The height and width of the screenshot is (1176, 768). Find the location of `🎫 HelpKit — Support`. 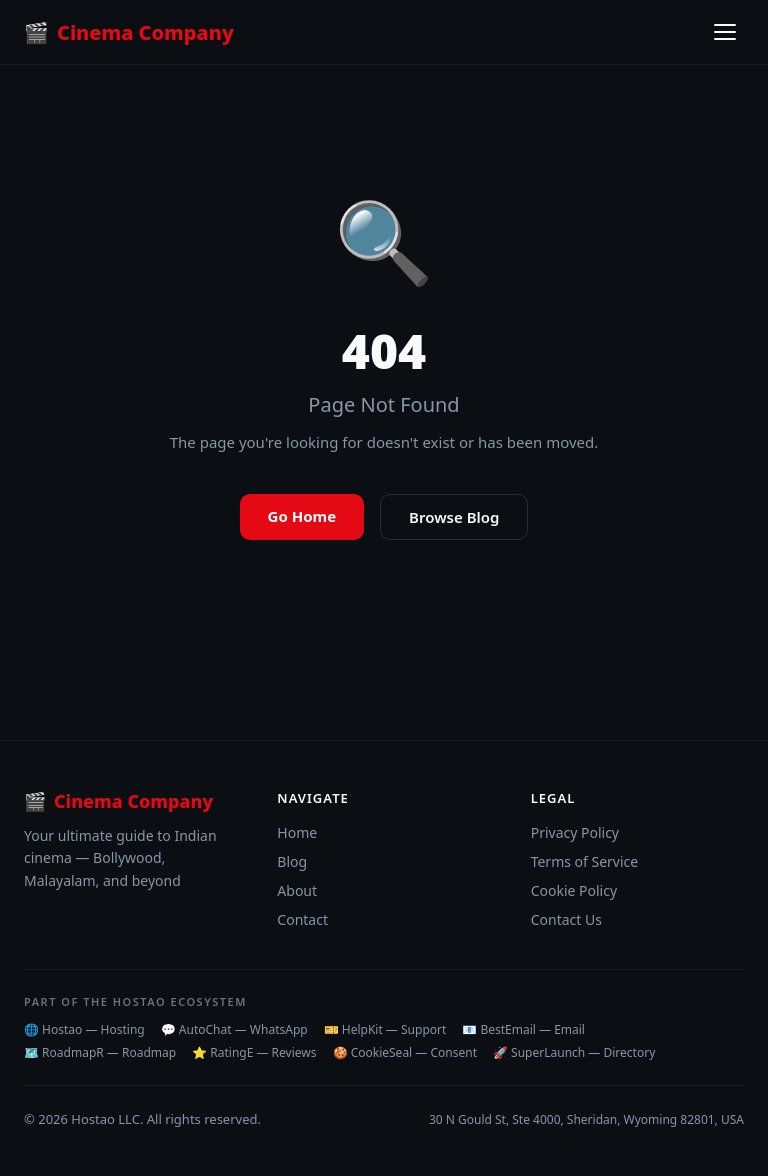

🎫 HelpKit — Support is located at coordinates (385, 1029).